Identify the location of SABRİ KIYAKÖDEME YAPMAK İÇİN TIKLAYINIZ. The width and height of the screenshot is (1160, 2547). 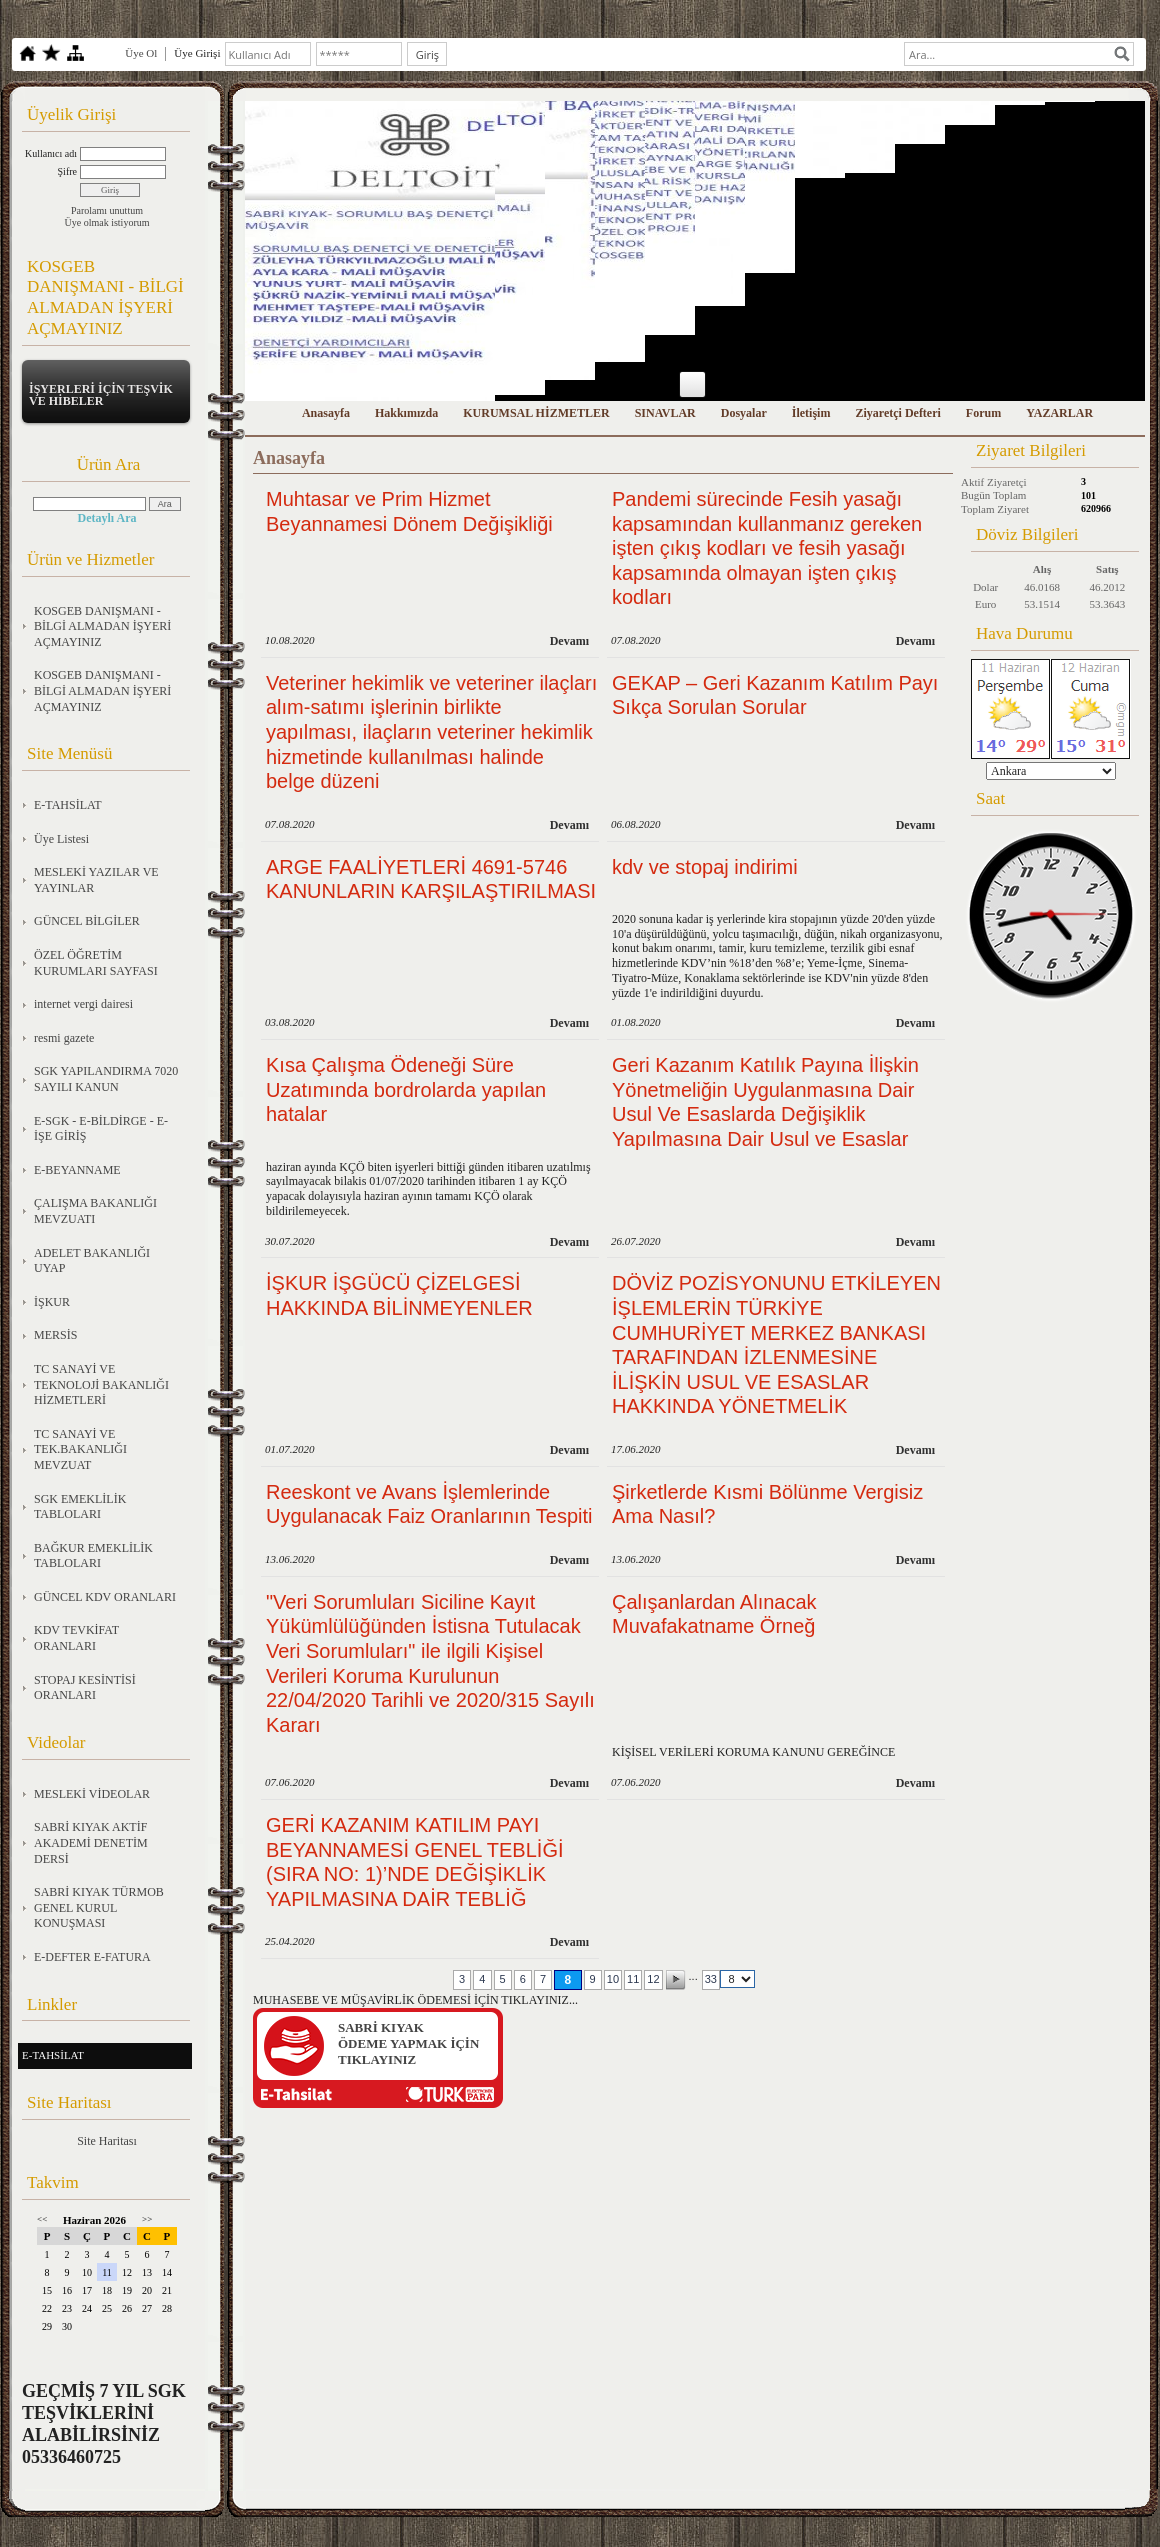
(408, 2043).